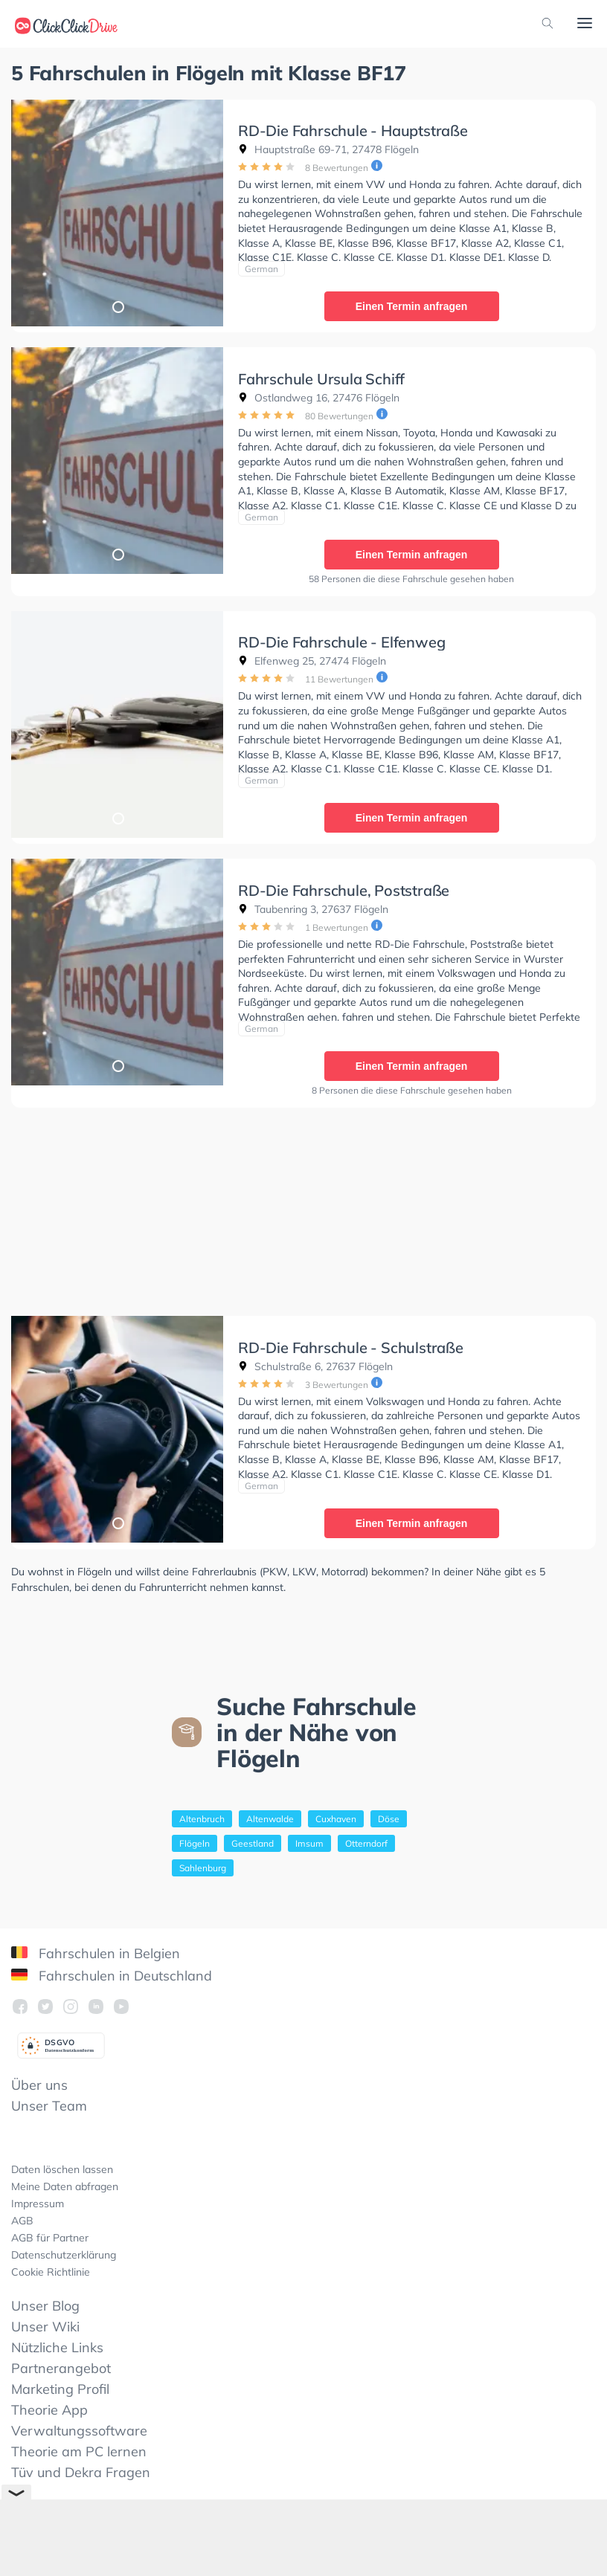 This screenshot has height=2576, width=607. Describe the element at coordinates (252, 1843) in the screenshot. I see `Geestland` at that location.